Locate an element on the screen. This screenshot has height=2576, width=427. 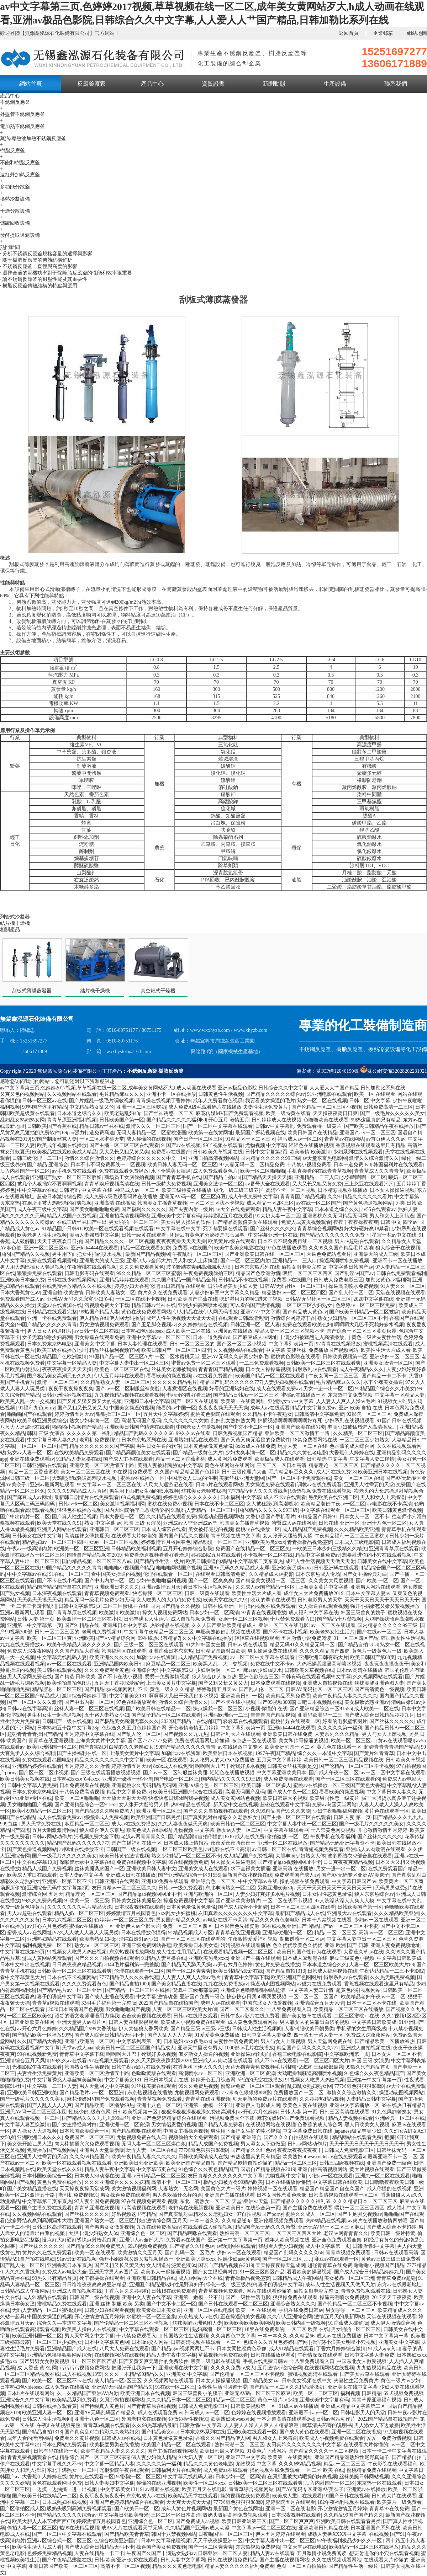
友田真希av一区二区三区久久 is located at coordinates (124, 1887).